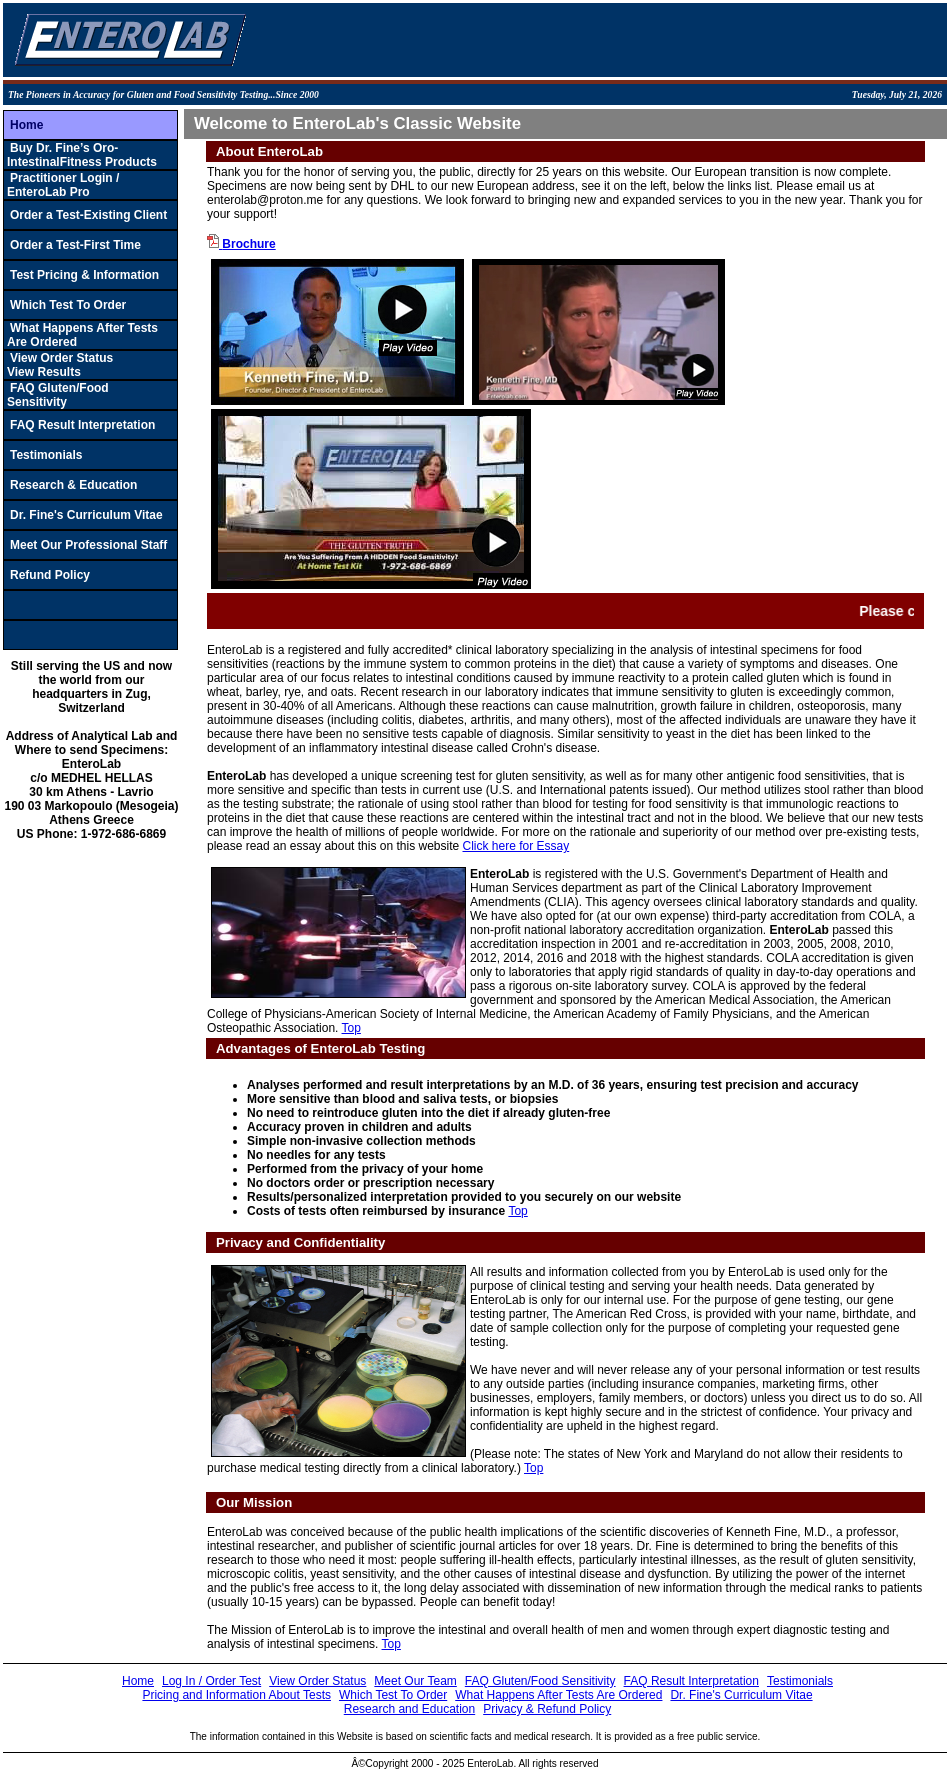 This screenshot has height=1777, width=950. What do you see at coordinates (558, 1695) in the screenshot?
I see `What Happens After Tests Are Ordered` at bounding box center [558, 1695].